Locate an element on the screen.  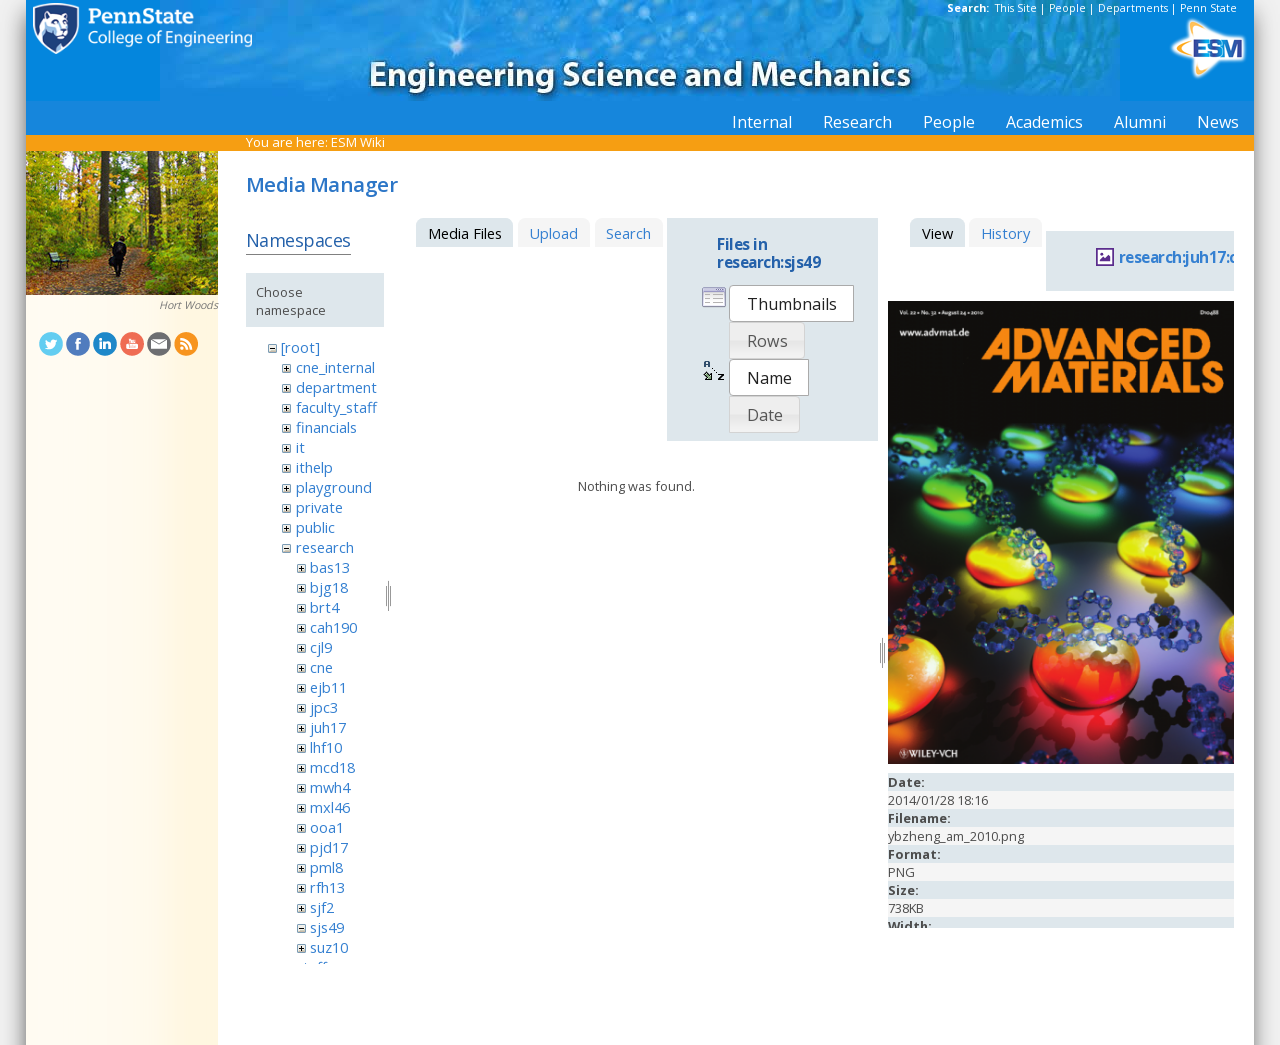
Upload is located at coordinates (553, 233).